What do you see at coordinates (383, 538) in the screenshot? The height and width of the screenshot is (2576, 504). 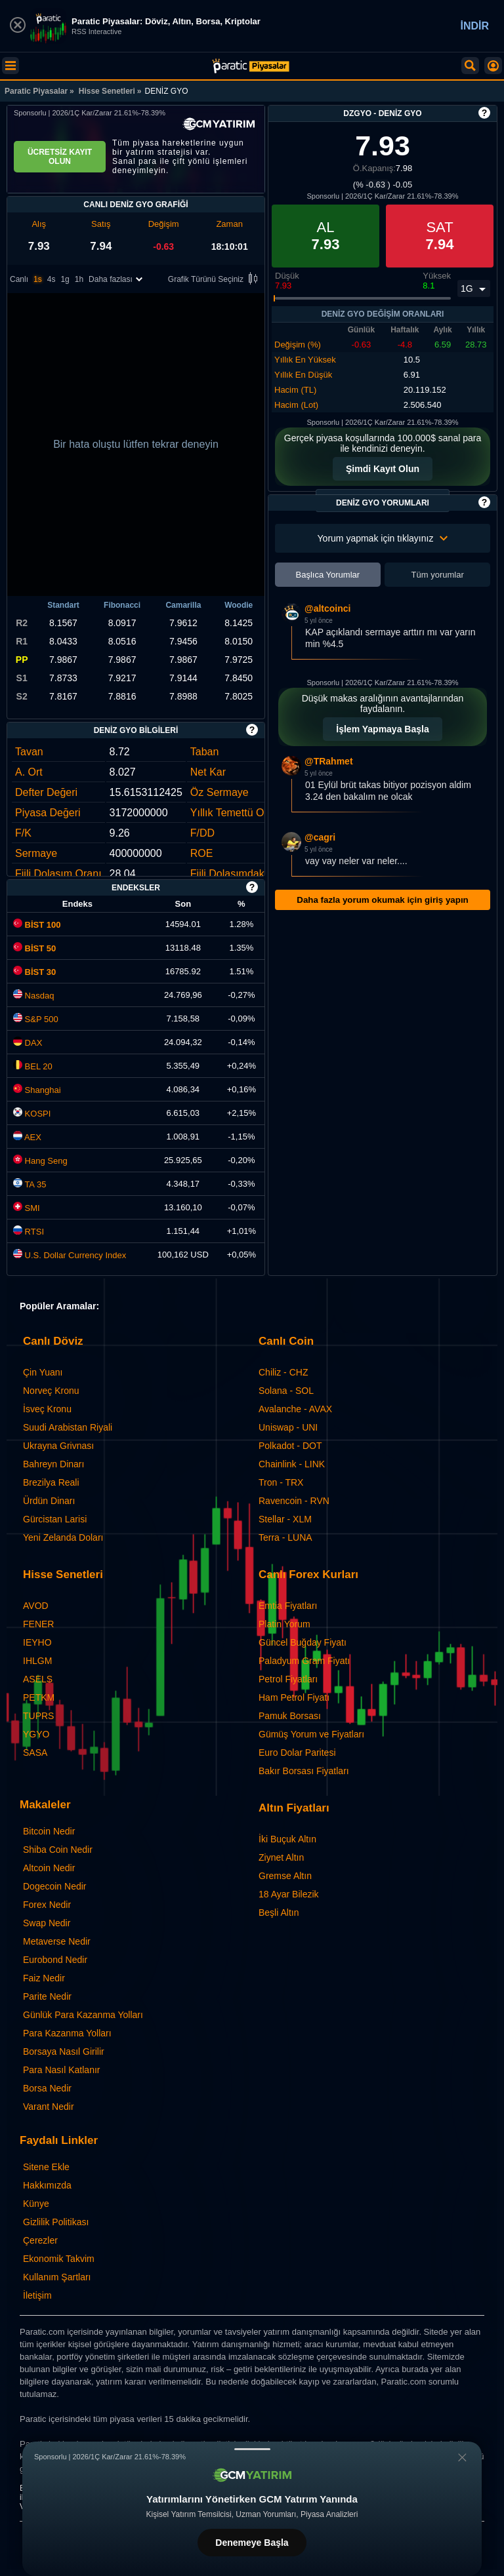 I see `Yorum yapmak için tıklayınız` at bounding box center [383, 538].